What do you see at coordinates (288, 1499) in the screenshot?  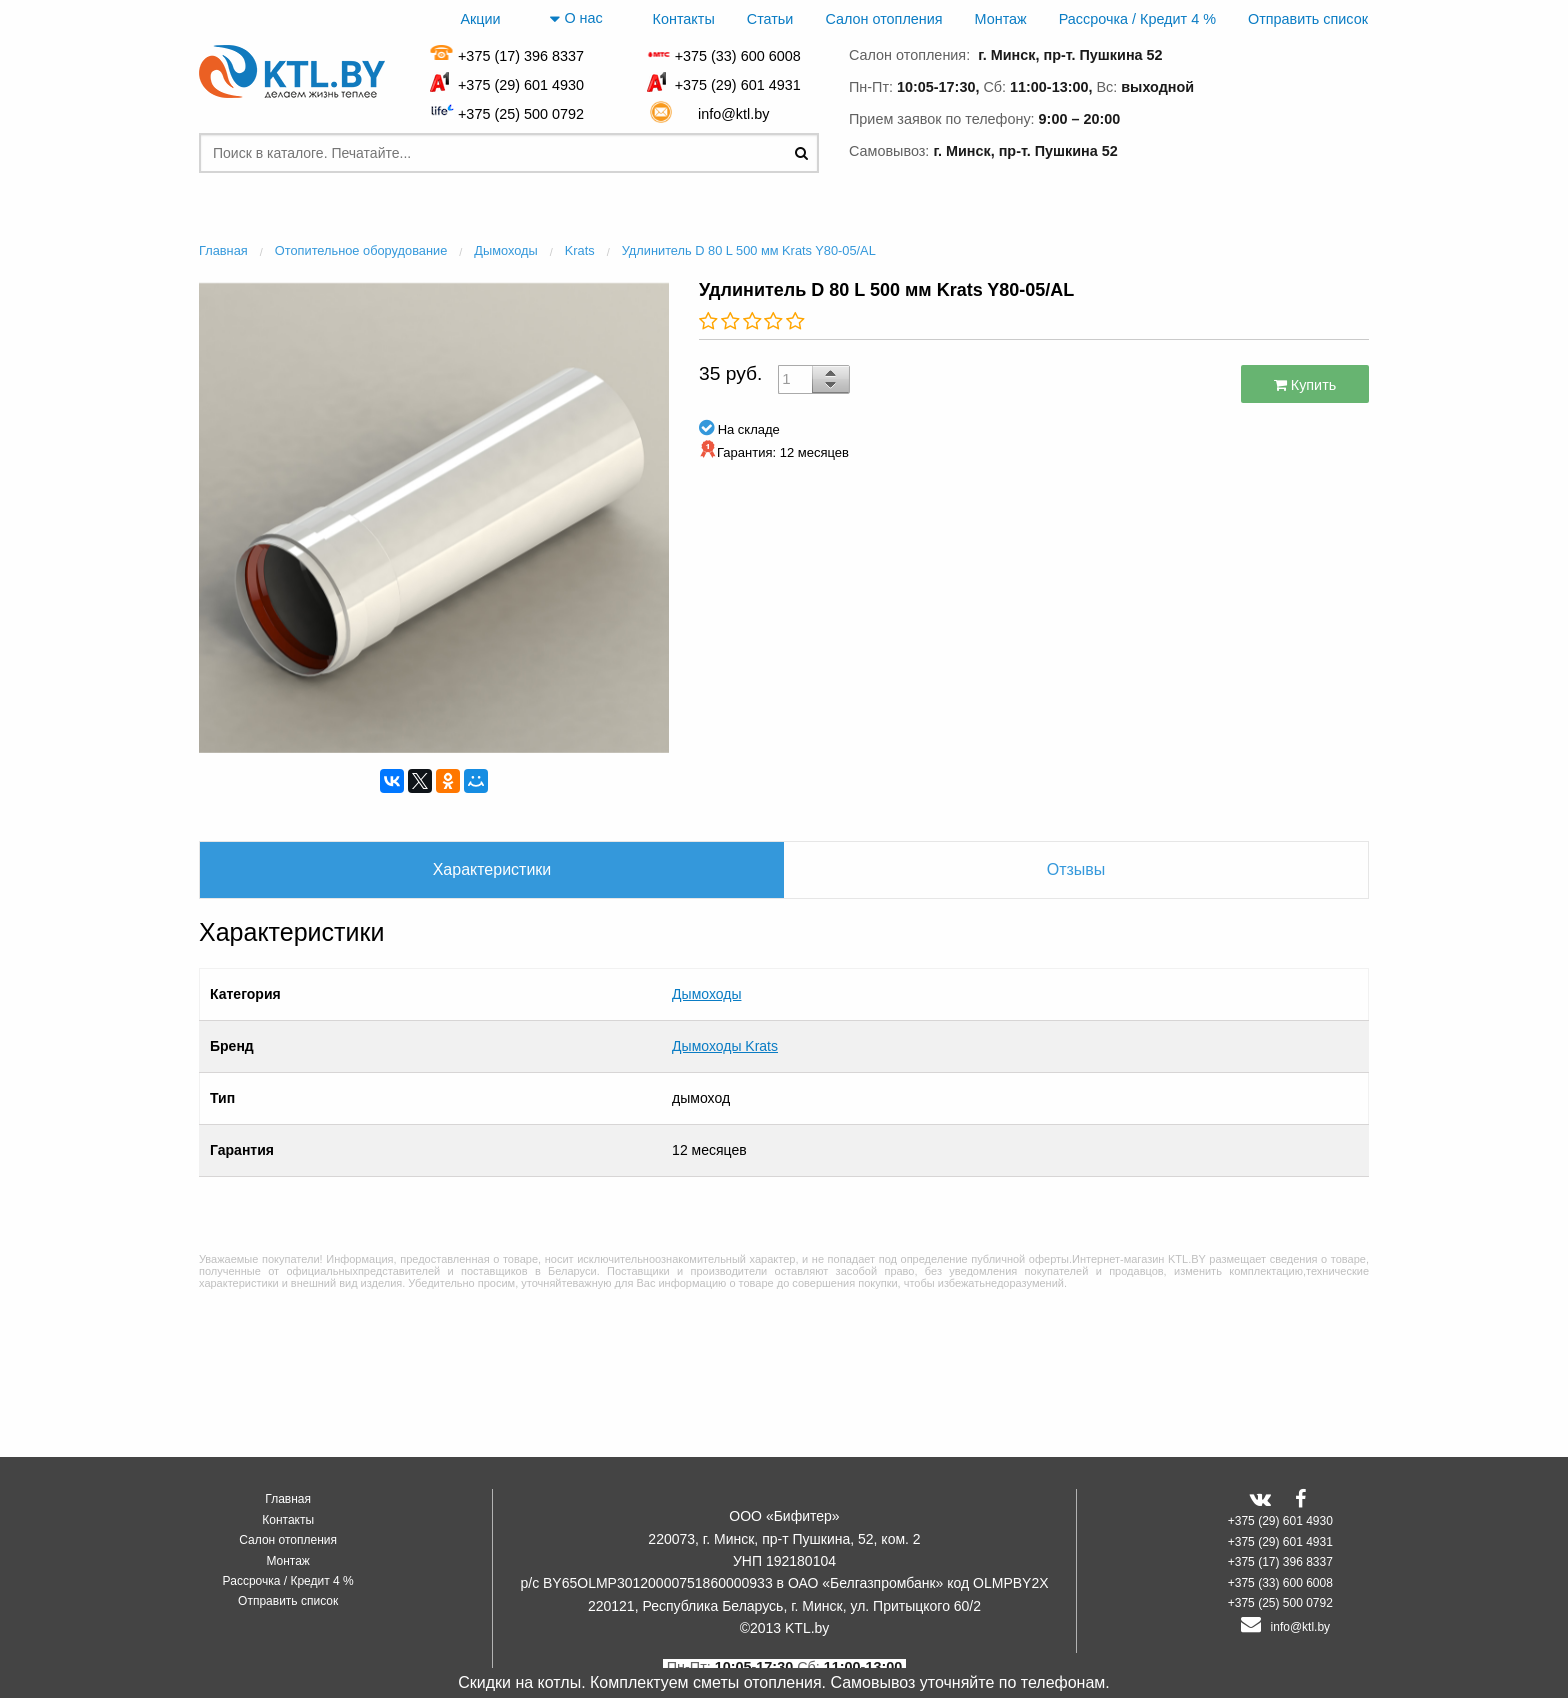 I see `Главная` at bounding box center [288, 1499].